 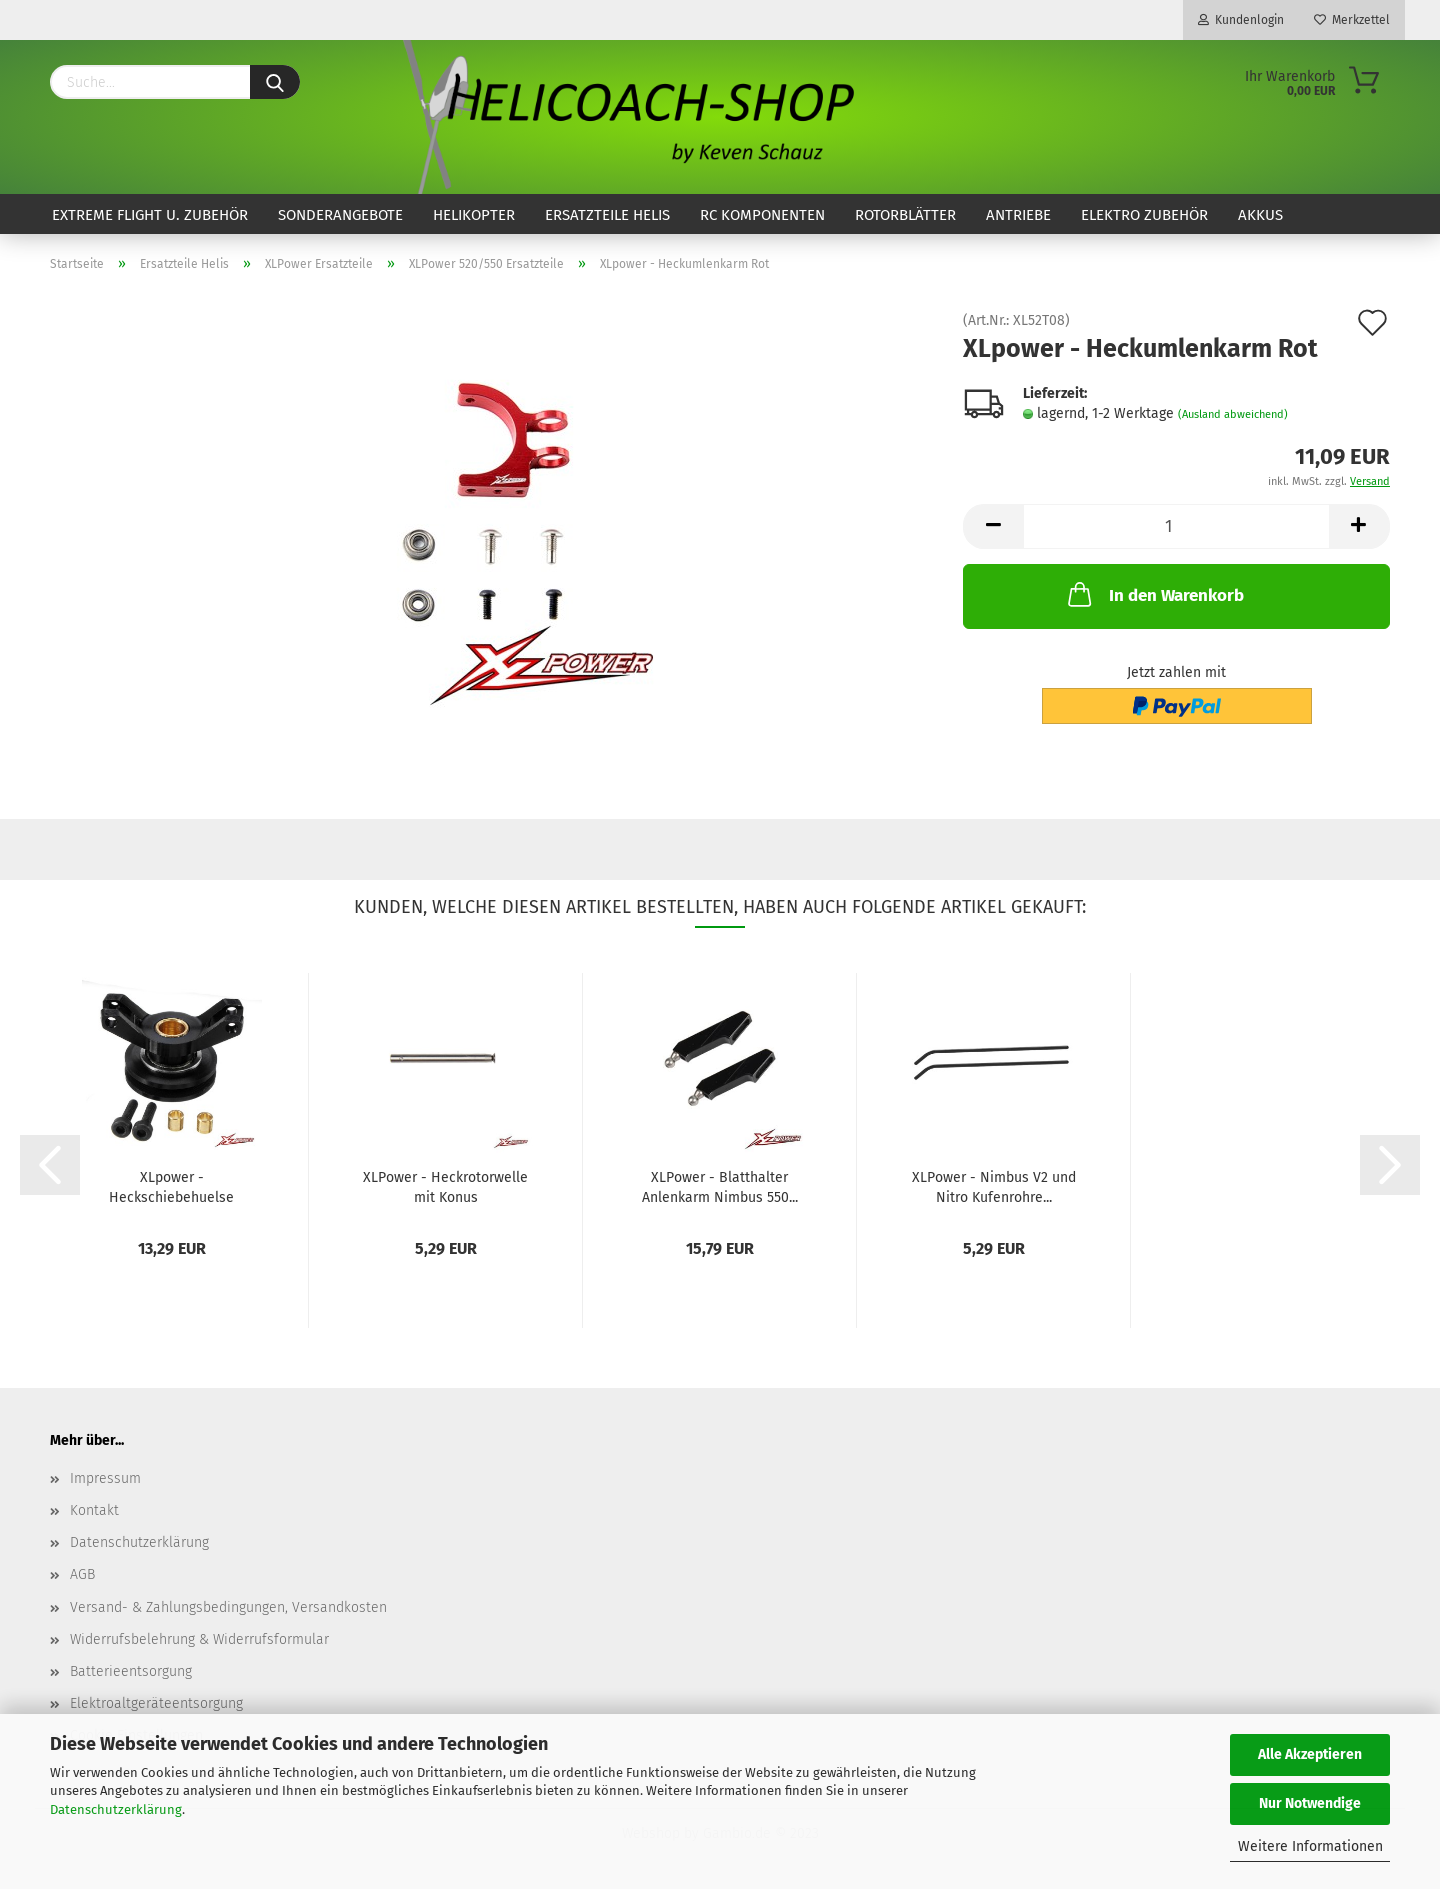 What do you see at coordinates (1352, 20) in the screenshot?
I see `Merkzettel` at bounding box center [1352, 20].